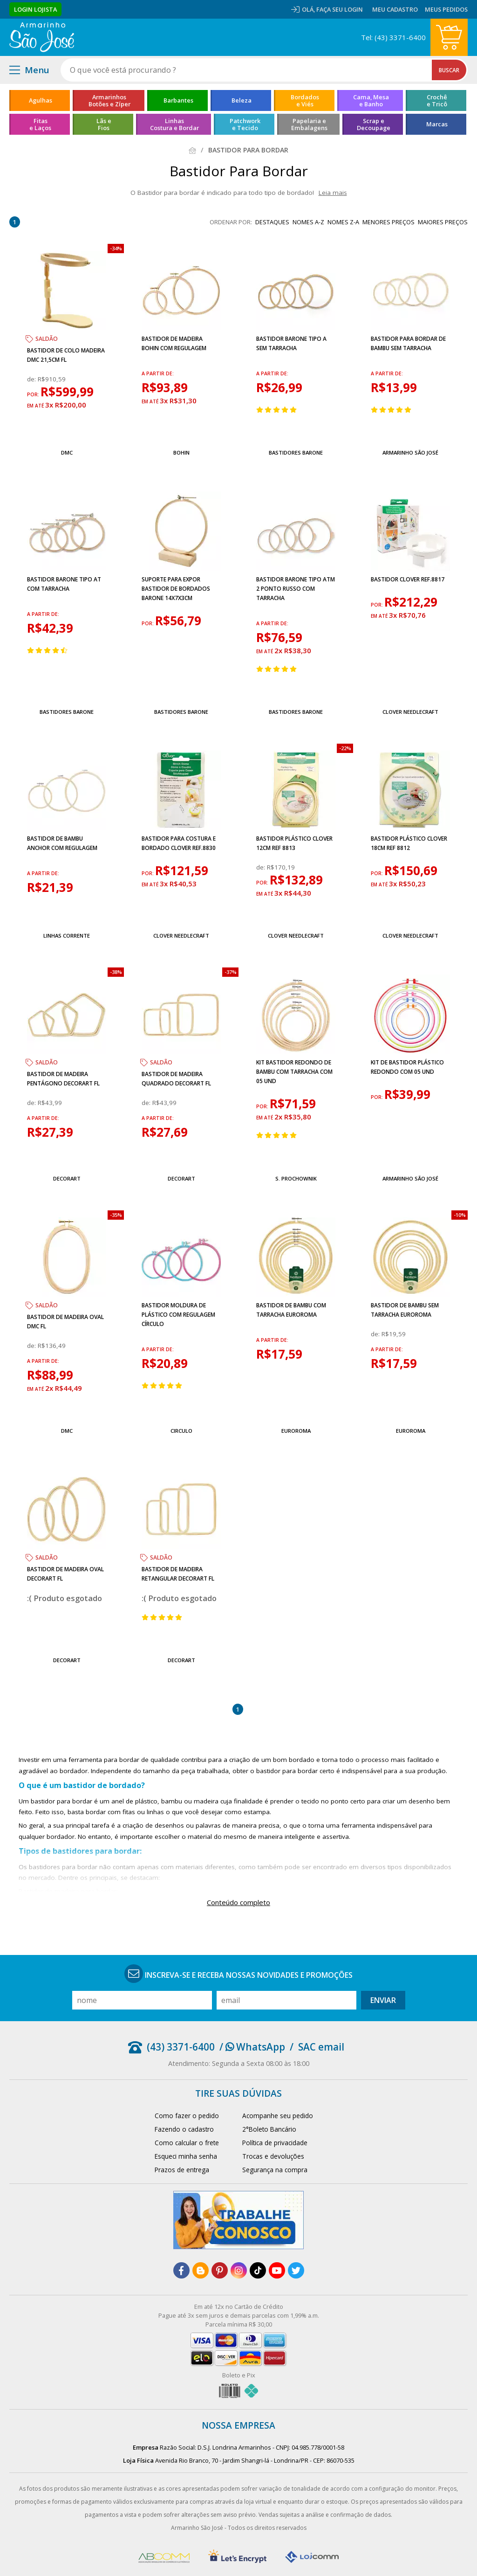 The image size is (477, 2576). Describe the element at coordinates (258, 2270) in the screenshot. I see `[tiktok]` at that location.